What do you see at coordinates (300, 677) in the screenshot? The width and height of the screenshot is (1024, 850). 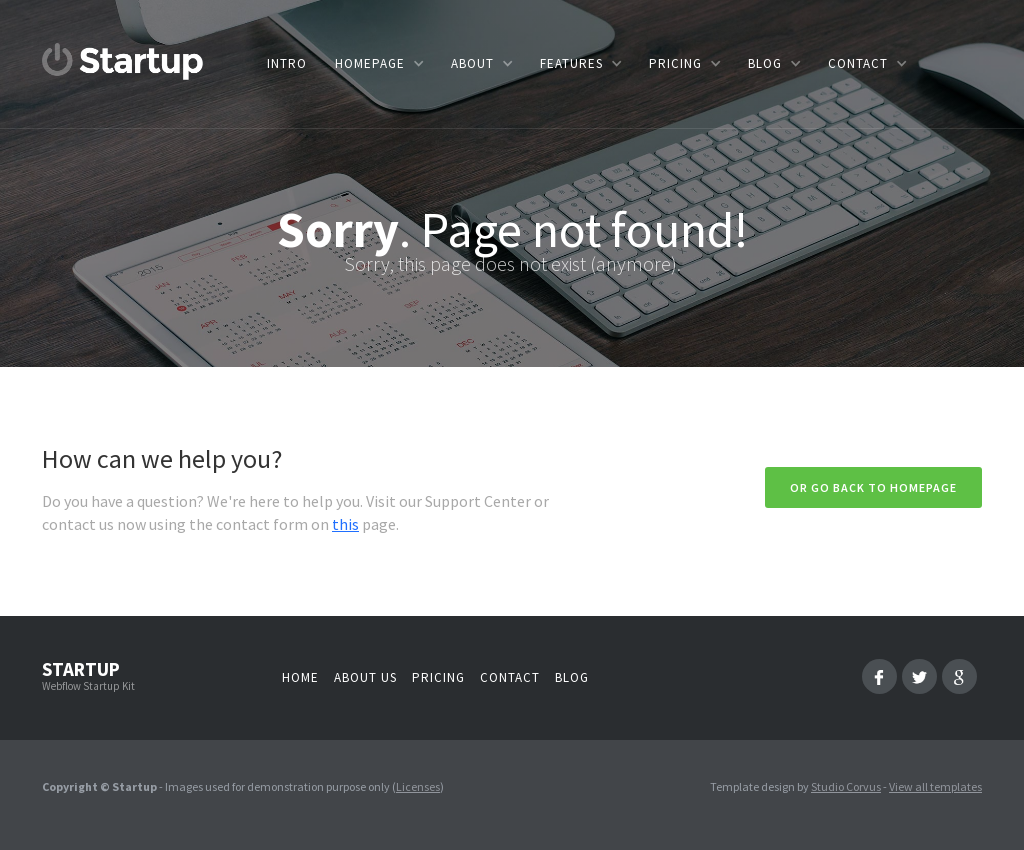 I see `Home` at bounding box center [300, 677].